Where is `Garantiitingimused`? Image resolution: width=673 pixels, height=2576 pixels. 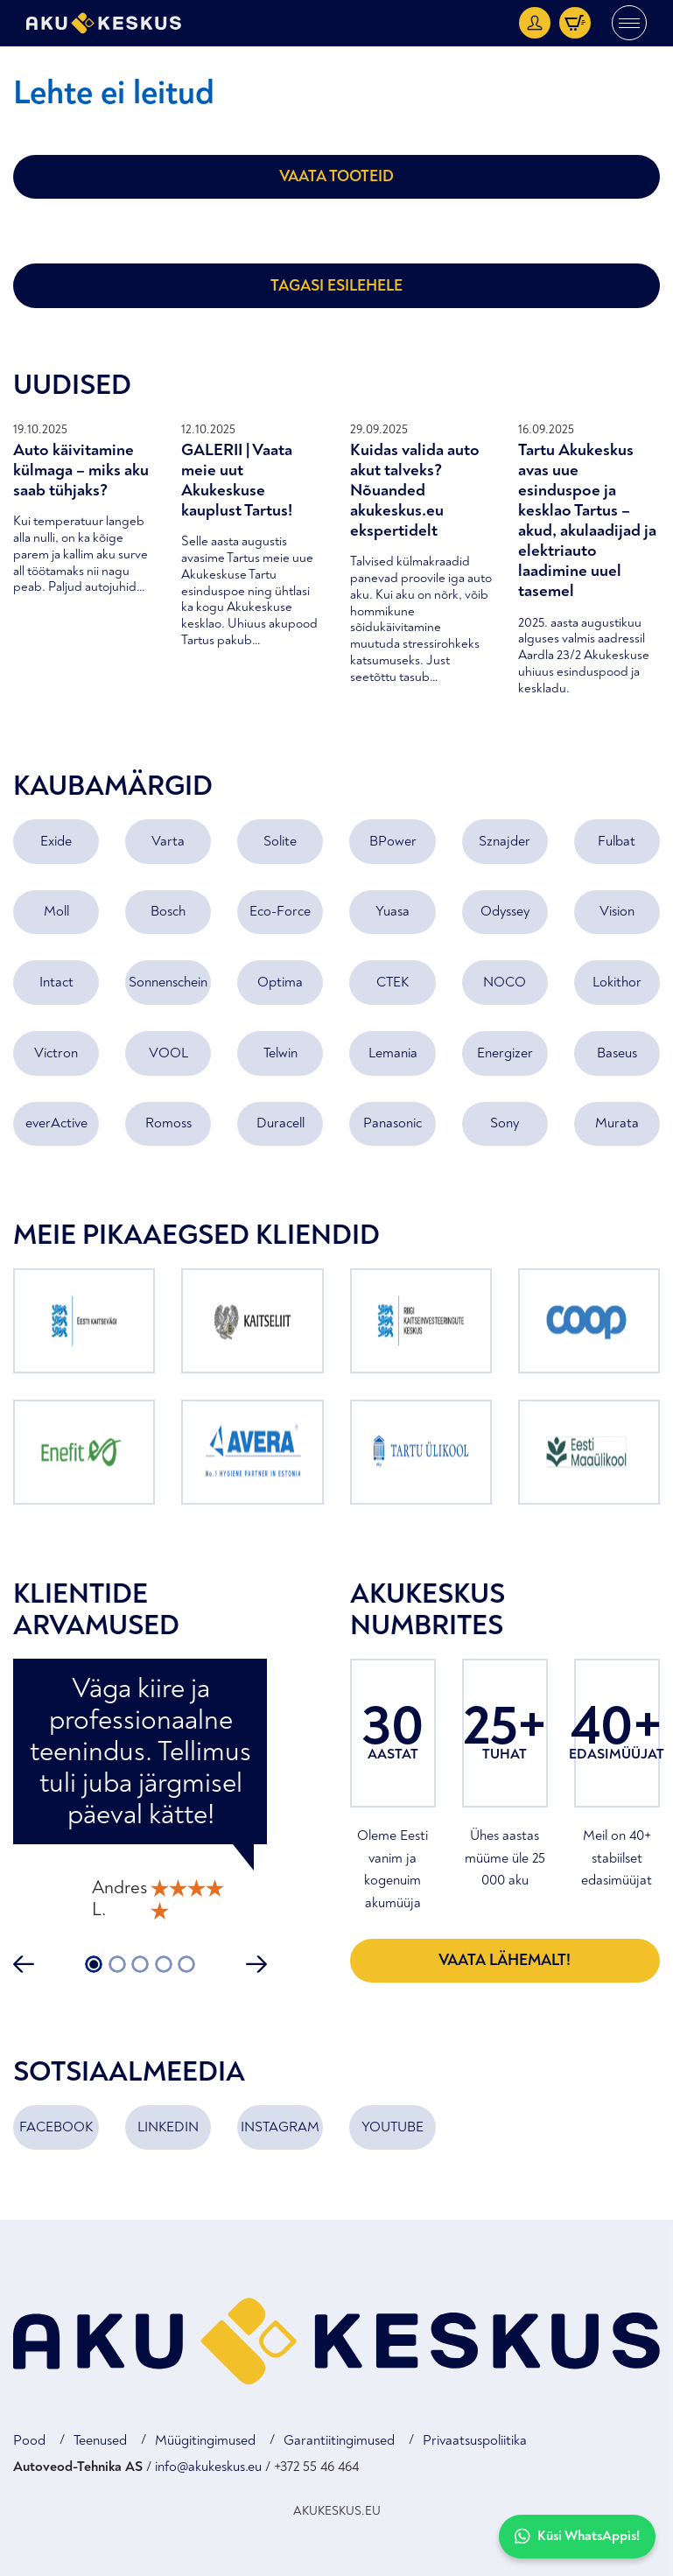
Garantiitingimused is located at coordinates (339, 2440).